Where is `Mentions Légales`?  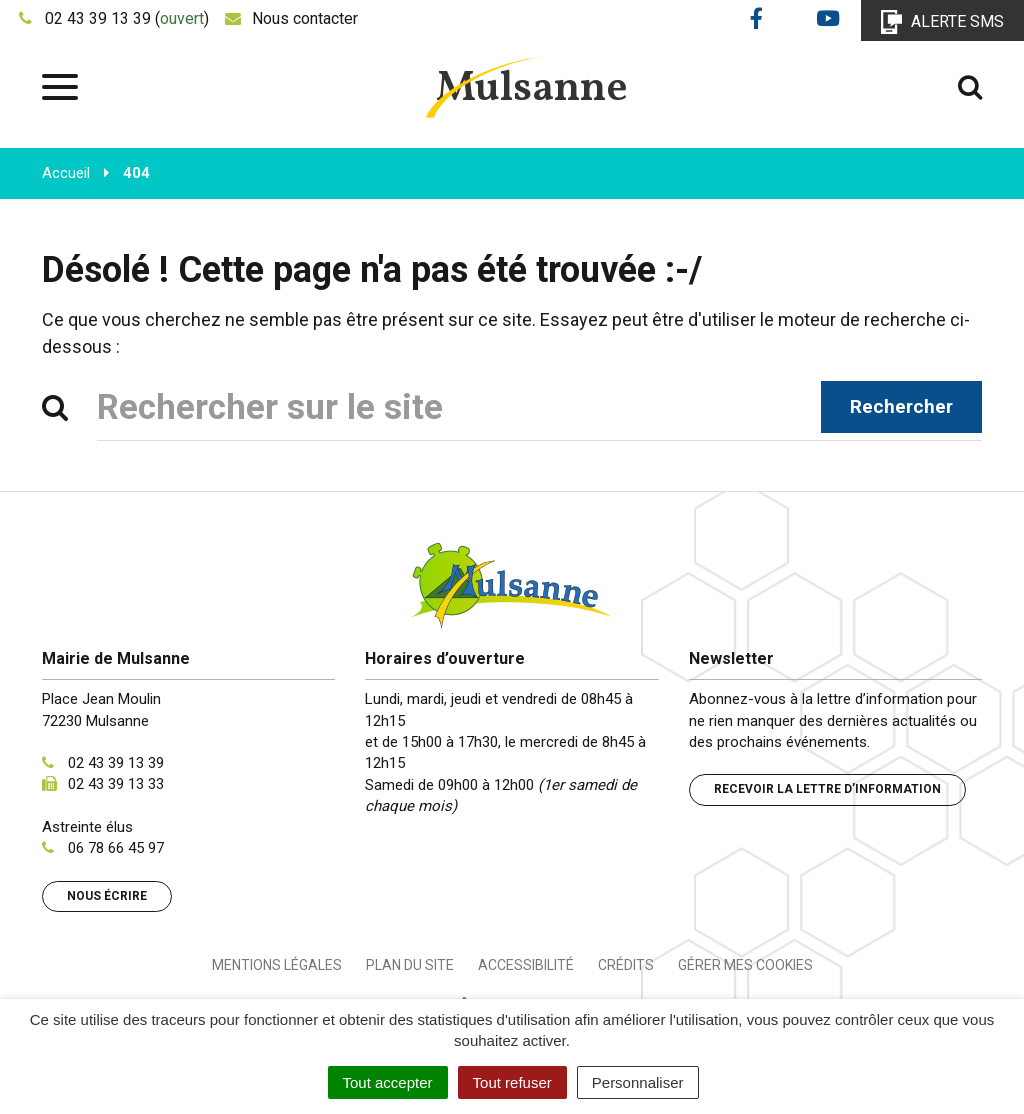
Mentions Légales is located at coordinates (277, 965).